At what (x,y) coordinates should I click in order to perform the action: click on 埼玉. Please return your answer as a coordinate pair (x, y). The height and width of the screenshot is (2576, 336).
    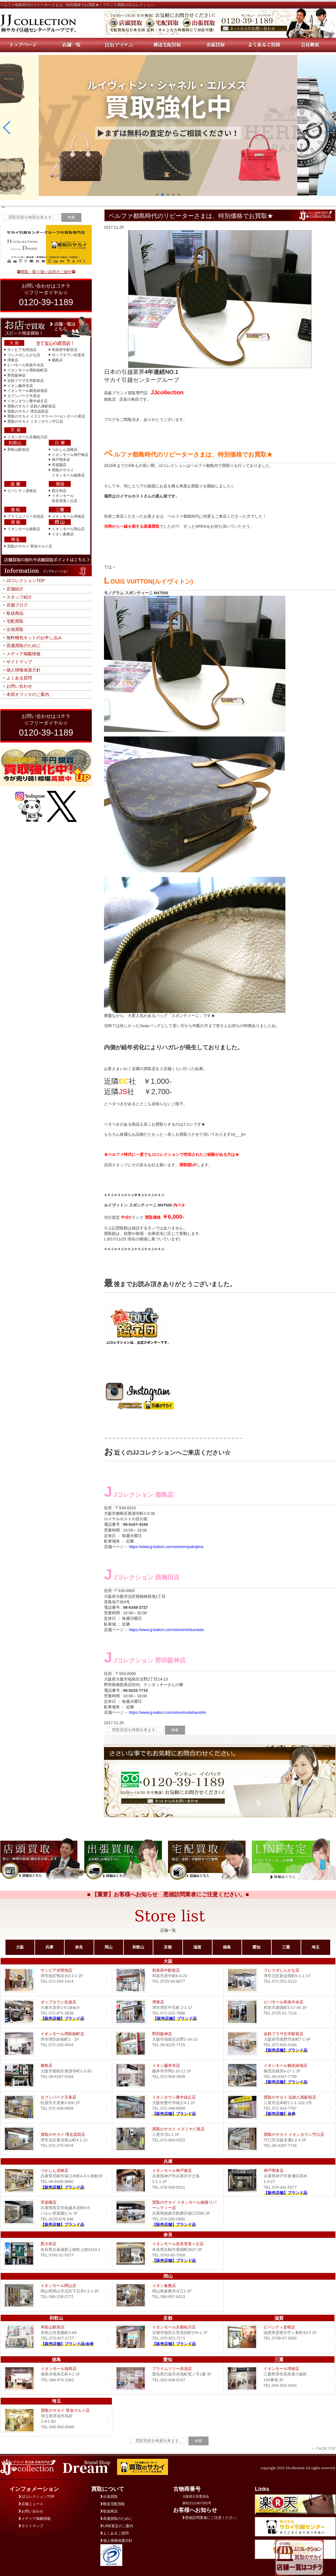
    Looking at the image, I should click on (316, 1947).